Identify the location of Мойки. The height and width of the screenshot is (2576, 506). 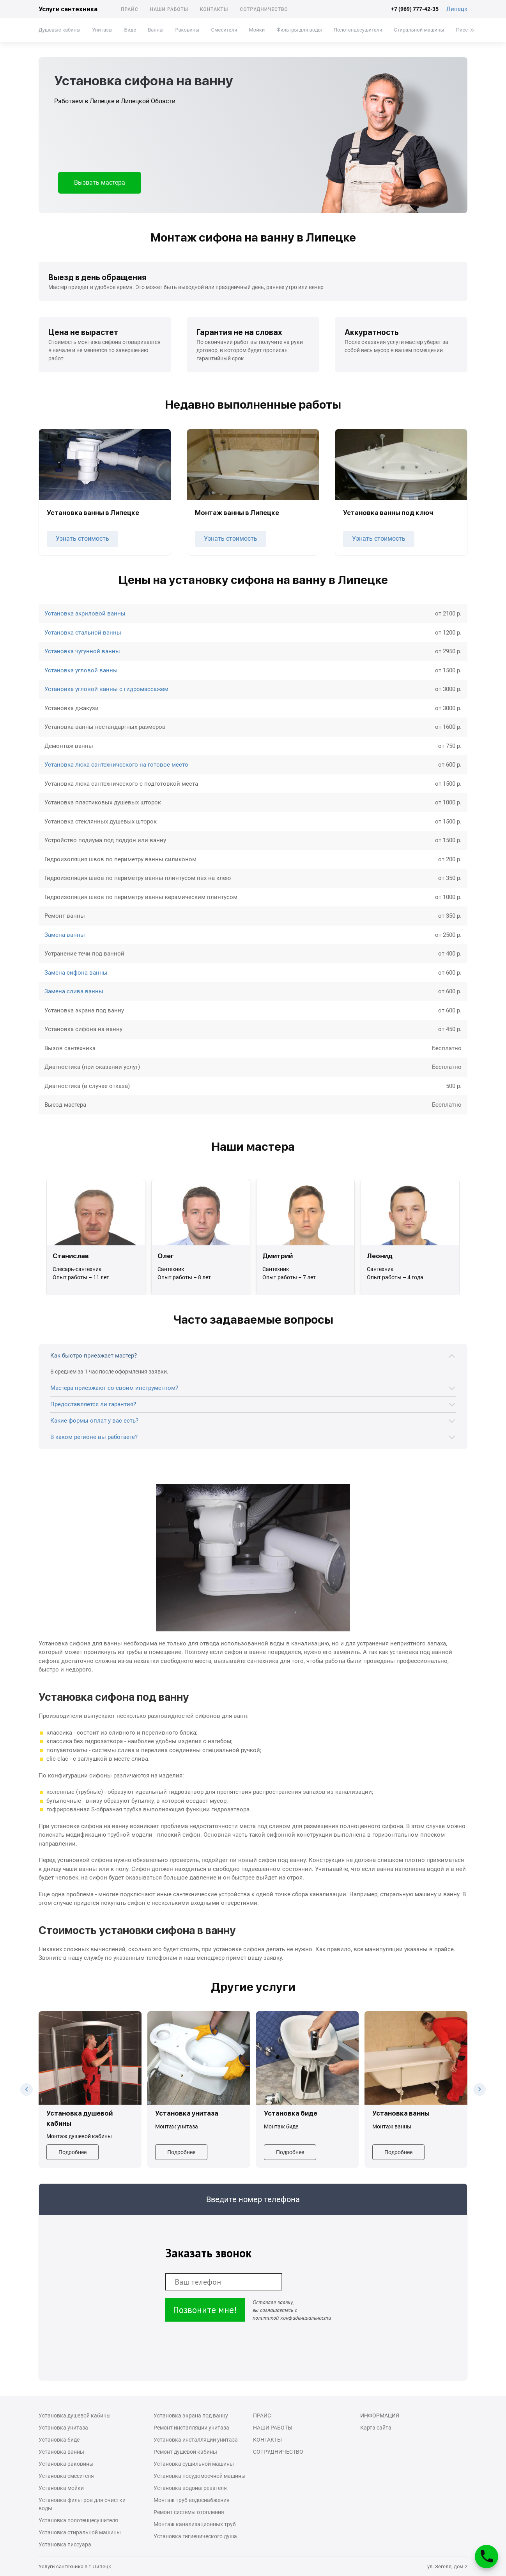
(257, 30).